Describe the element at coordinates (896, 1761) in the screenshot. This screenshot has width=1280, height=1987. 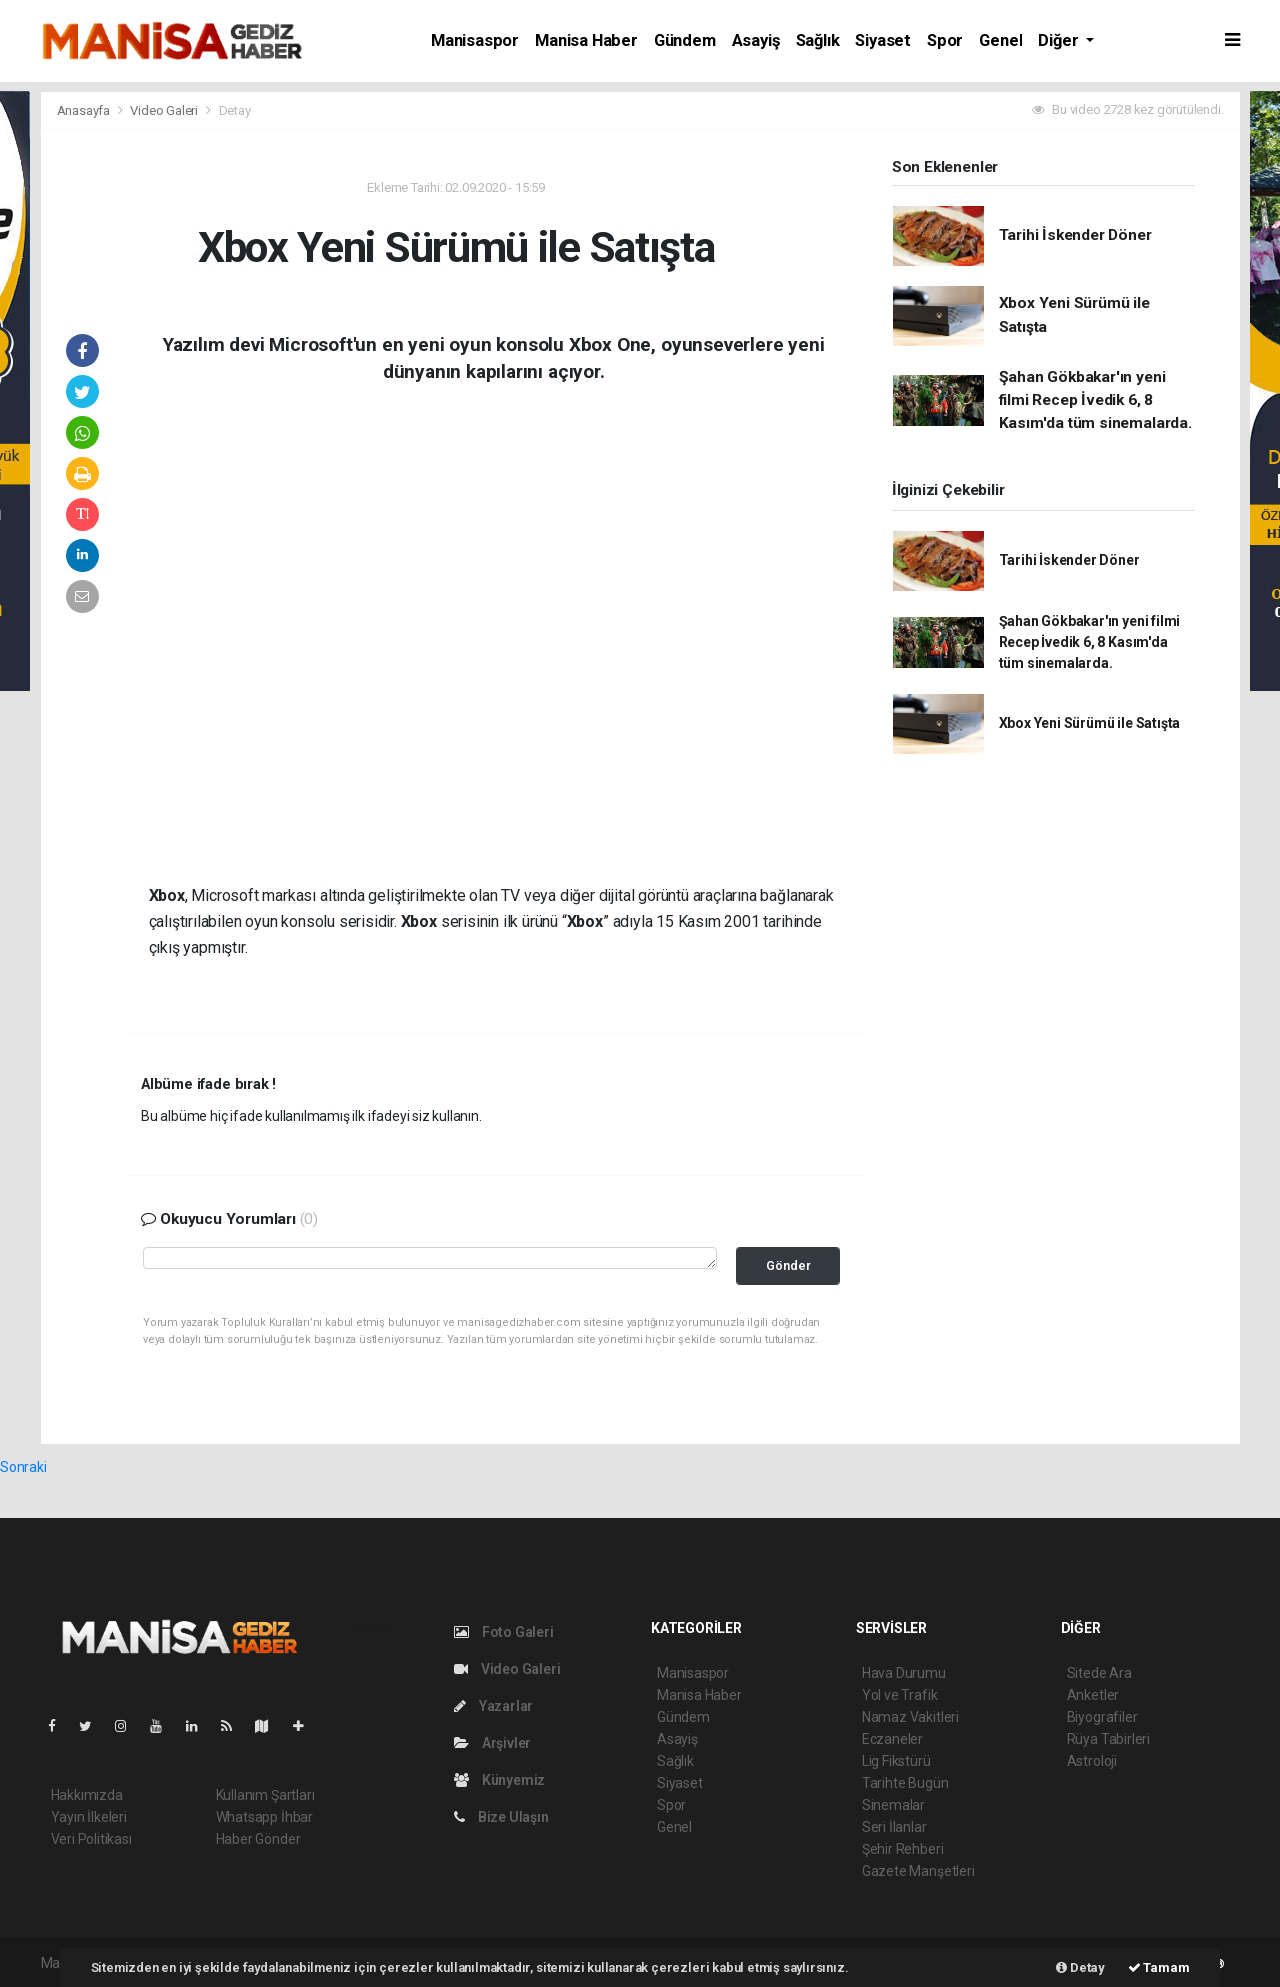
I see `Lig Fikstürü` at that location.